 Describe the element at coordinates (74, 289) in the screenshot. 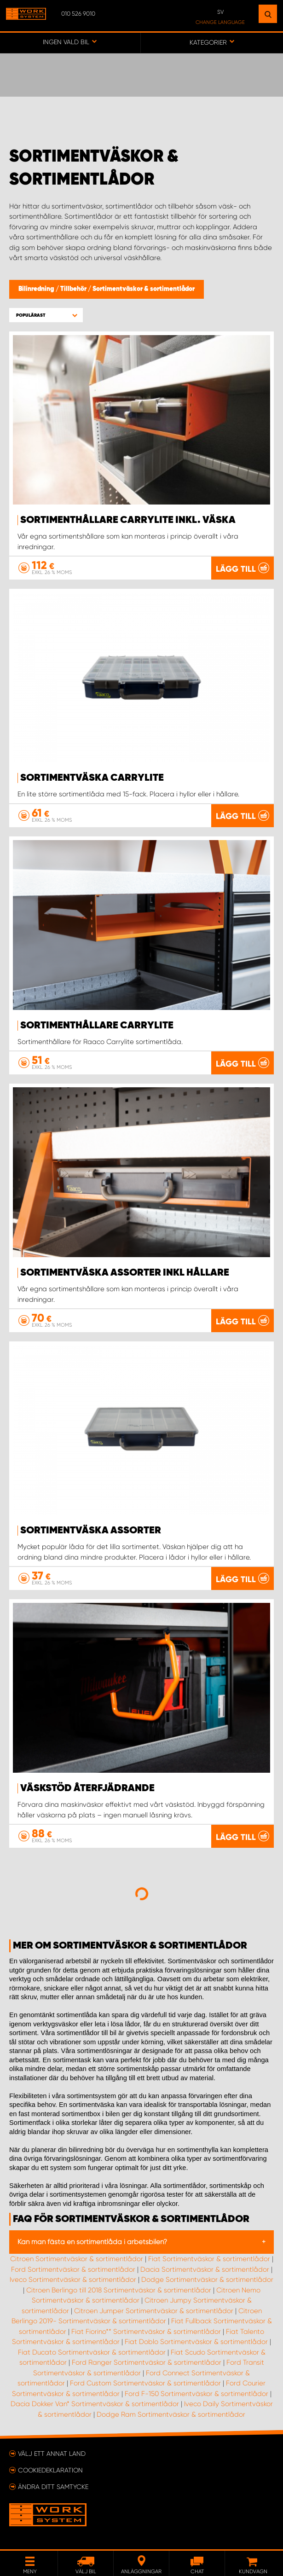

I see `Tillbehör` at that location.